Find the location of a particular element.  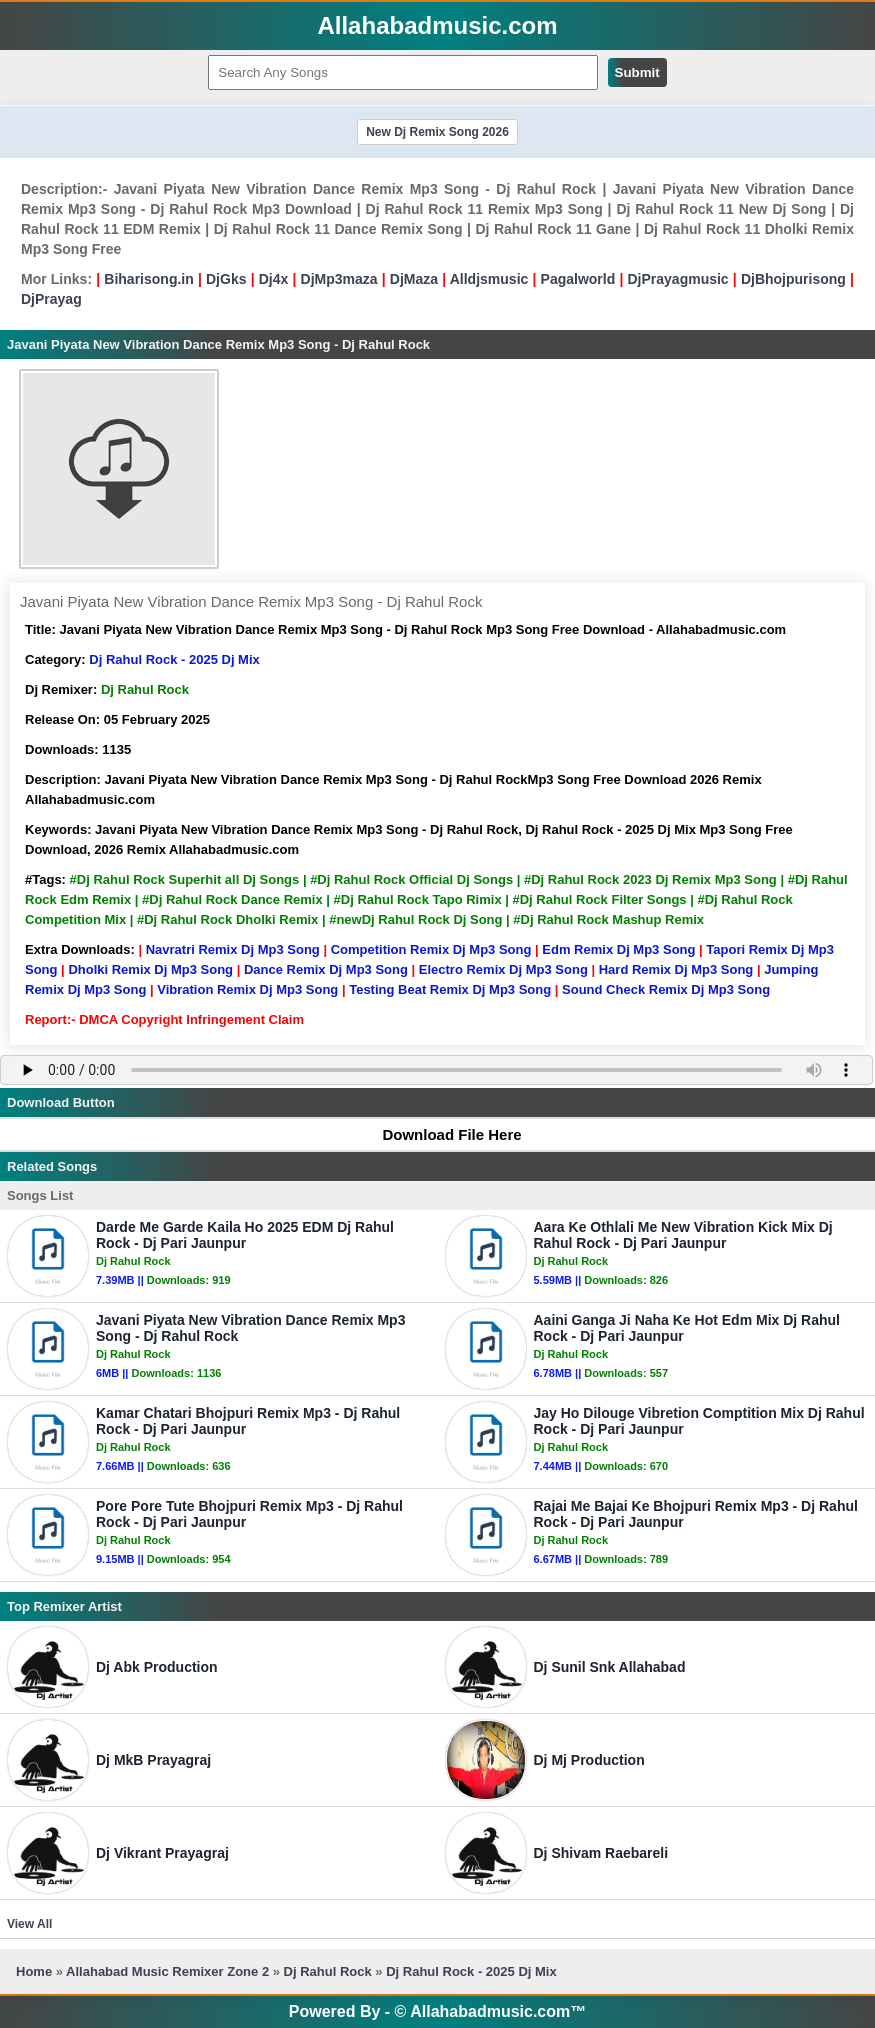

Vibration Remix Dj Mp3 Song is located at coordinates (247, 989).